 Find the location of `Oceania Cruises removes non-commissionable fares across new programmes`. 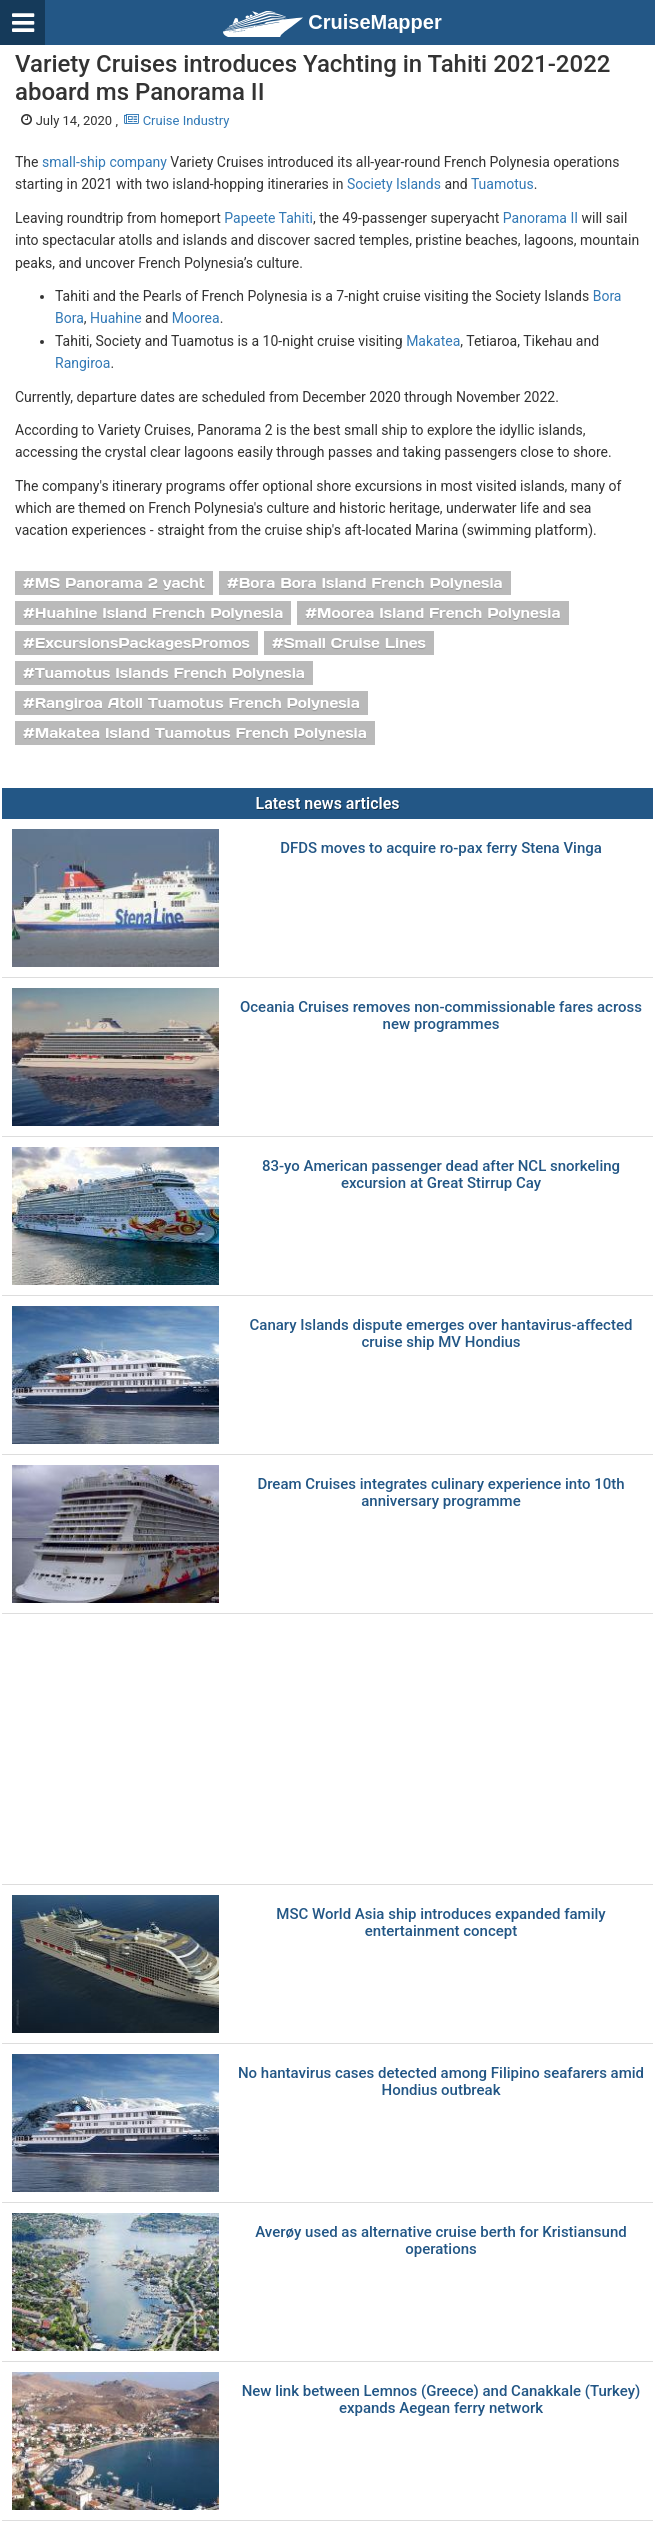

Oceania Cruises removes non-commissionable fares across new programmes is located at coordinates (441, 1015).